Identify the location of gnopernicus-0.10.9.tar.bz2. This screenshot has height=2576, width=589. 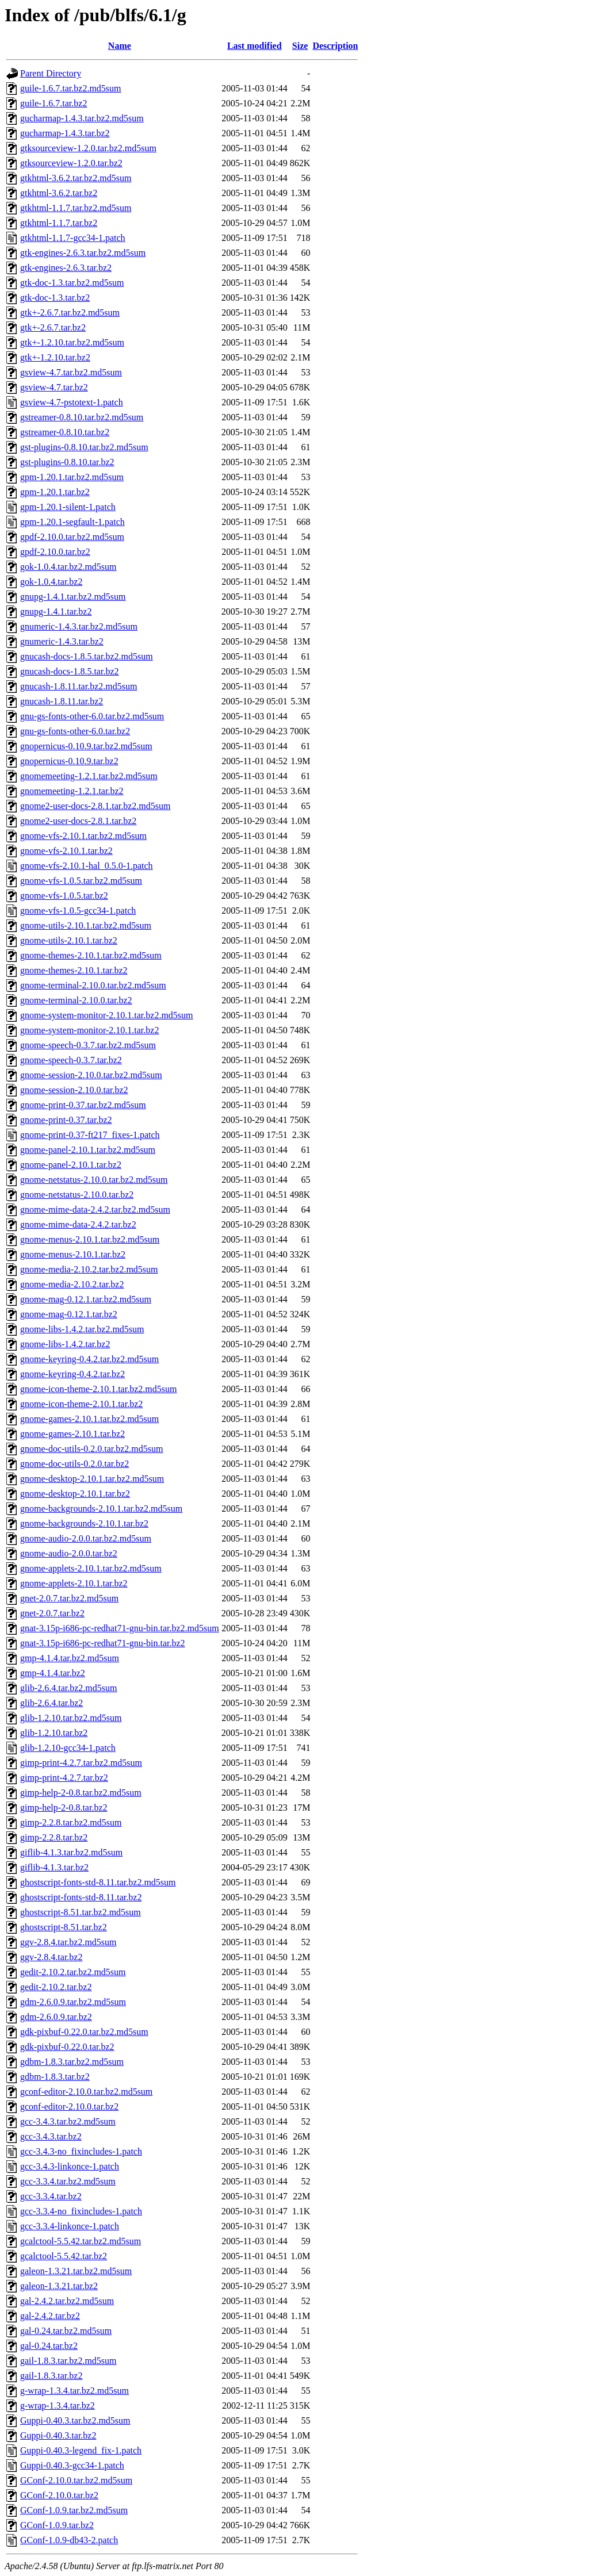
(69, 761).